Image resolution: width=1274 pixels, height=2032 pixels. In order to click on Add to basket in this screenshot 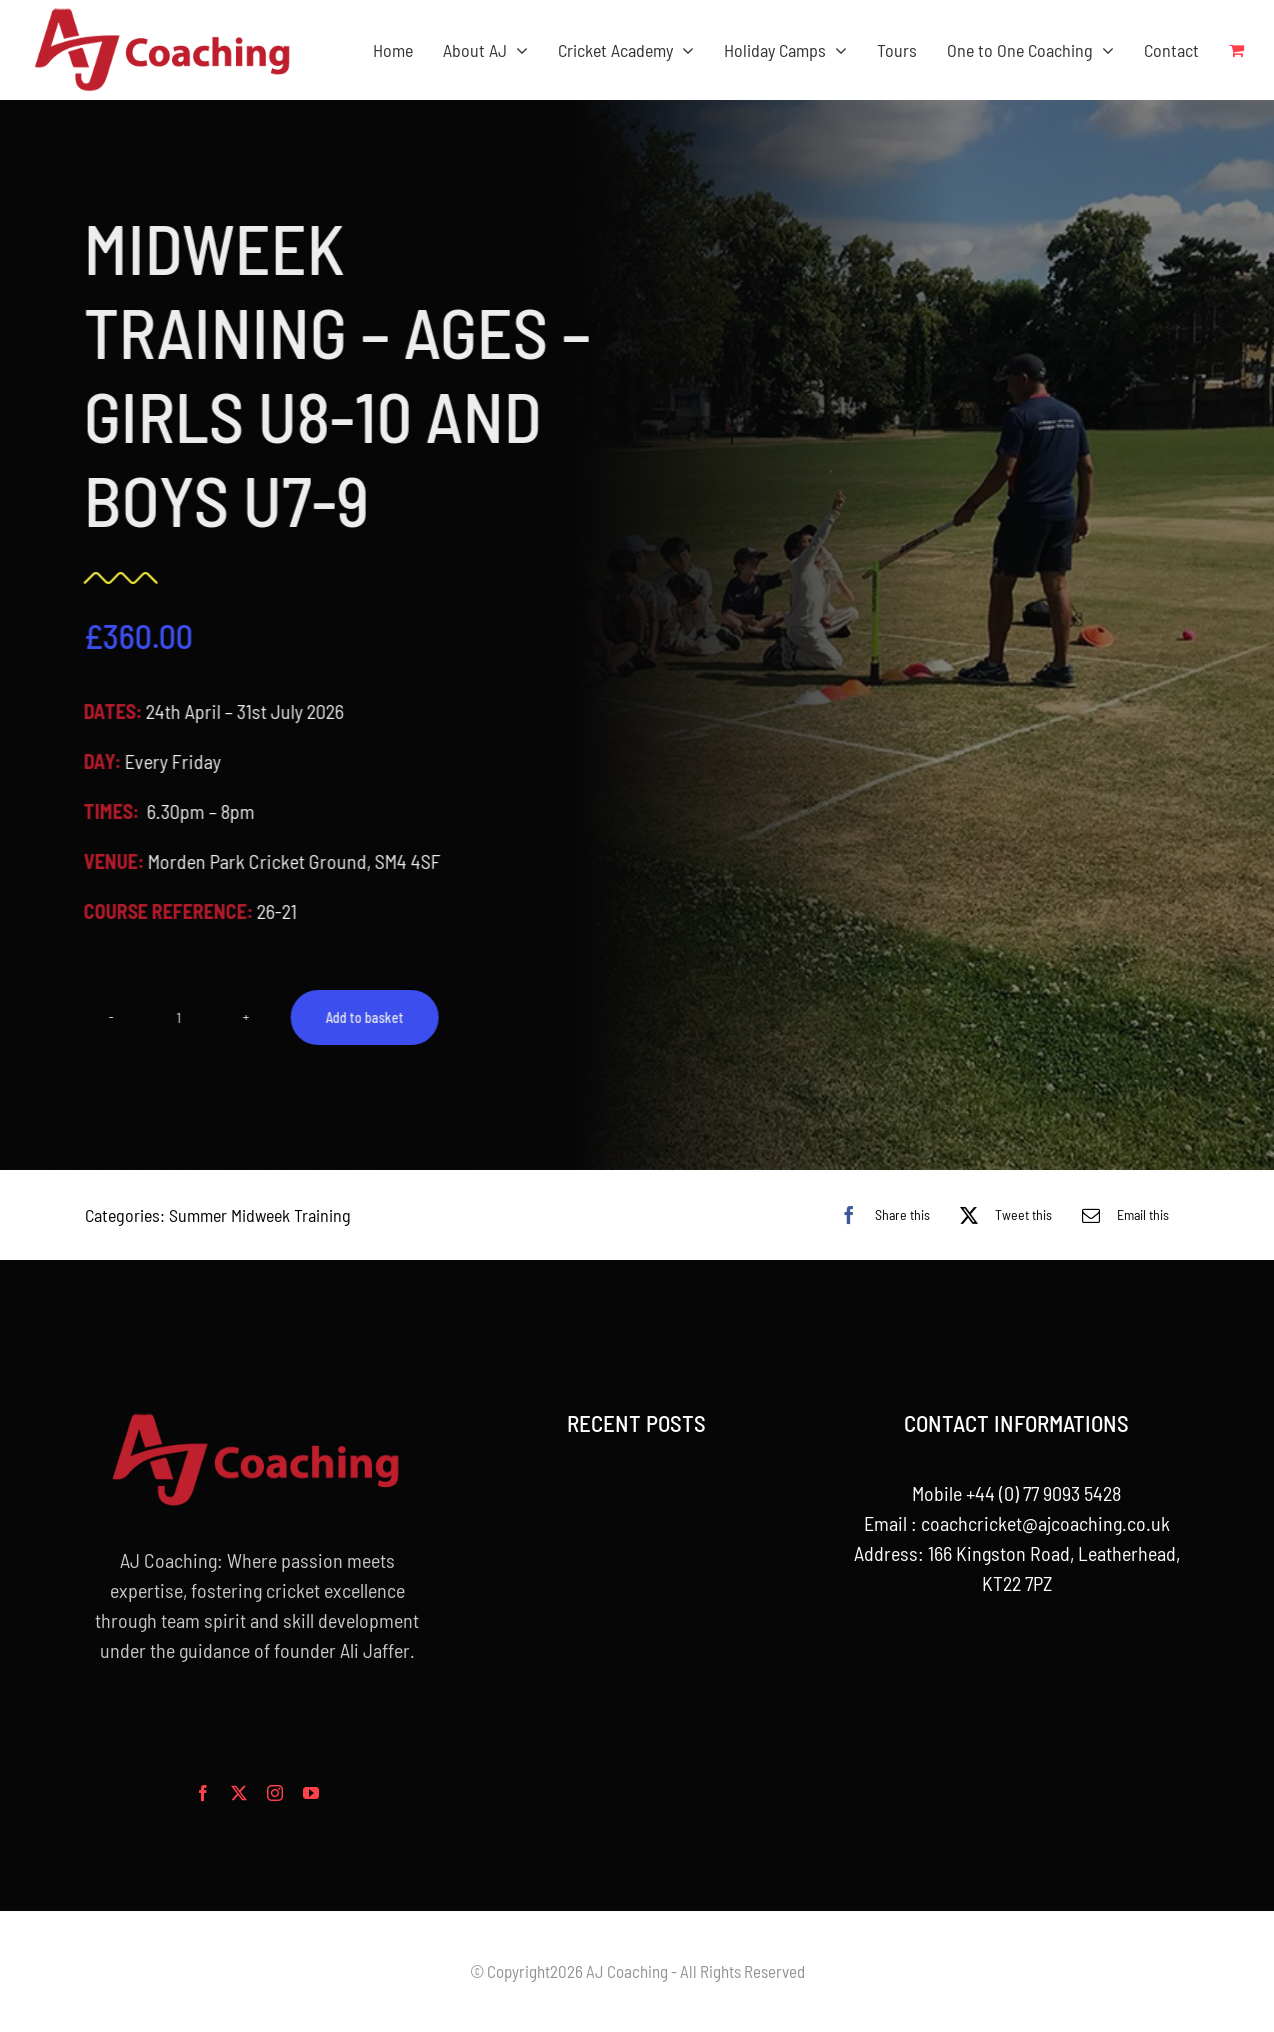, I will do `click(362, 1017)`.